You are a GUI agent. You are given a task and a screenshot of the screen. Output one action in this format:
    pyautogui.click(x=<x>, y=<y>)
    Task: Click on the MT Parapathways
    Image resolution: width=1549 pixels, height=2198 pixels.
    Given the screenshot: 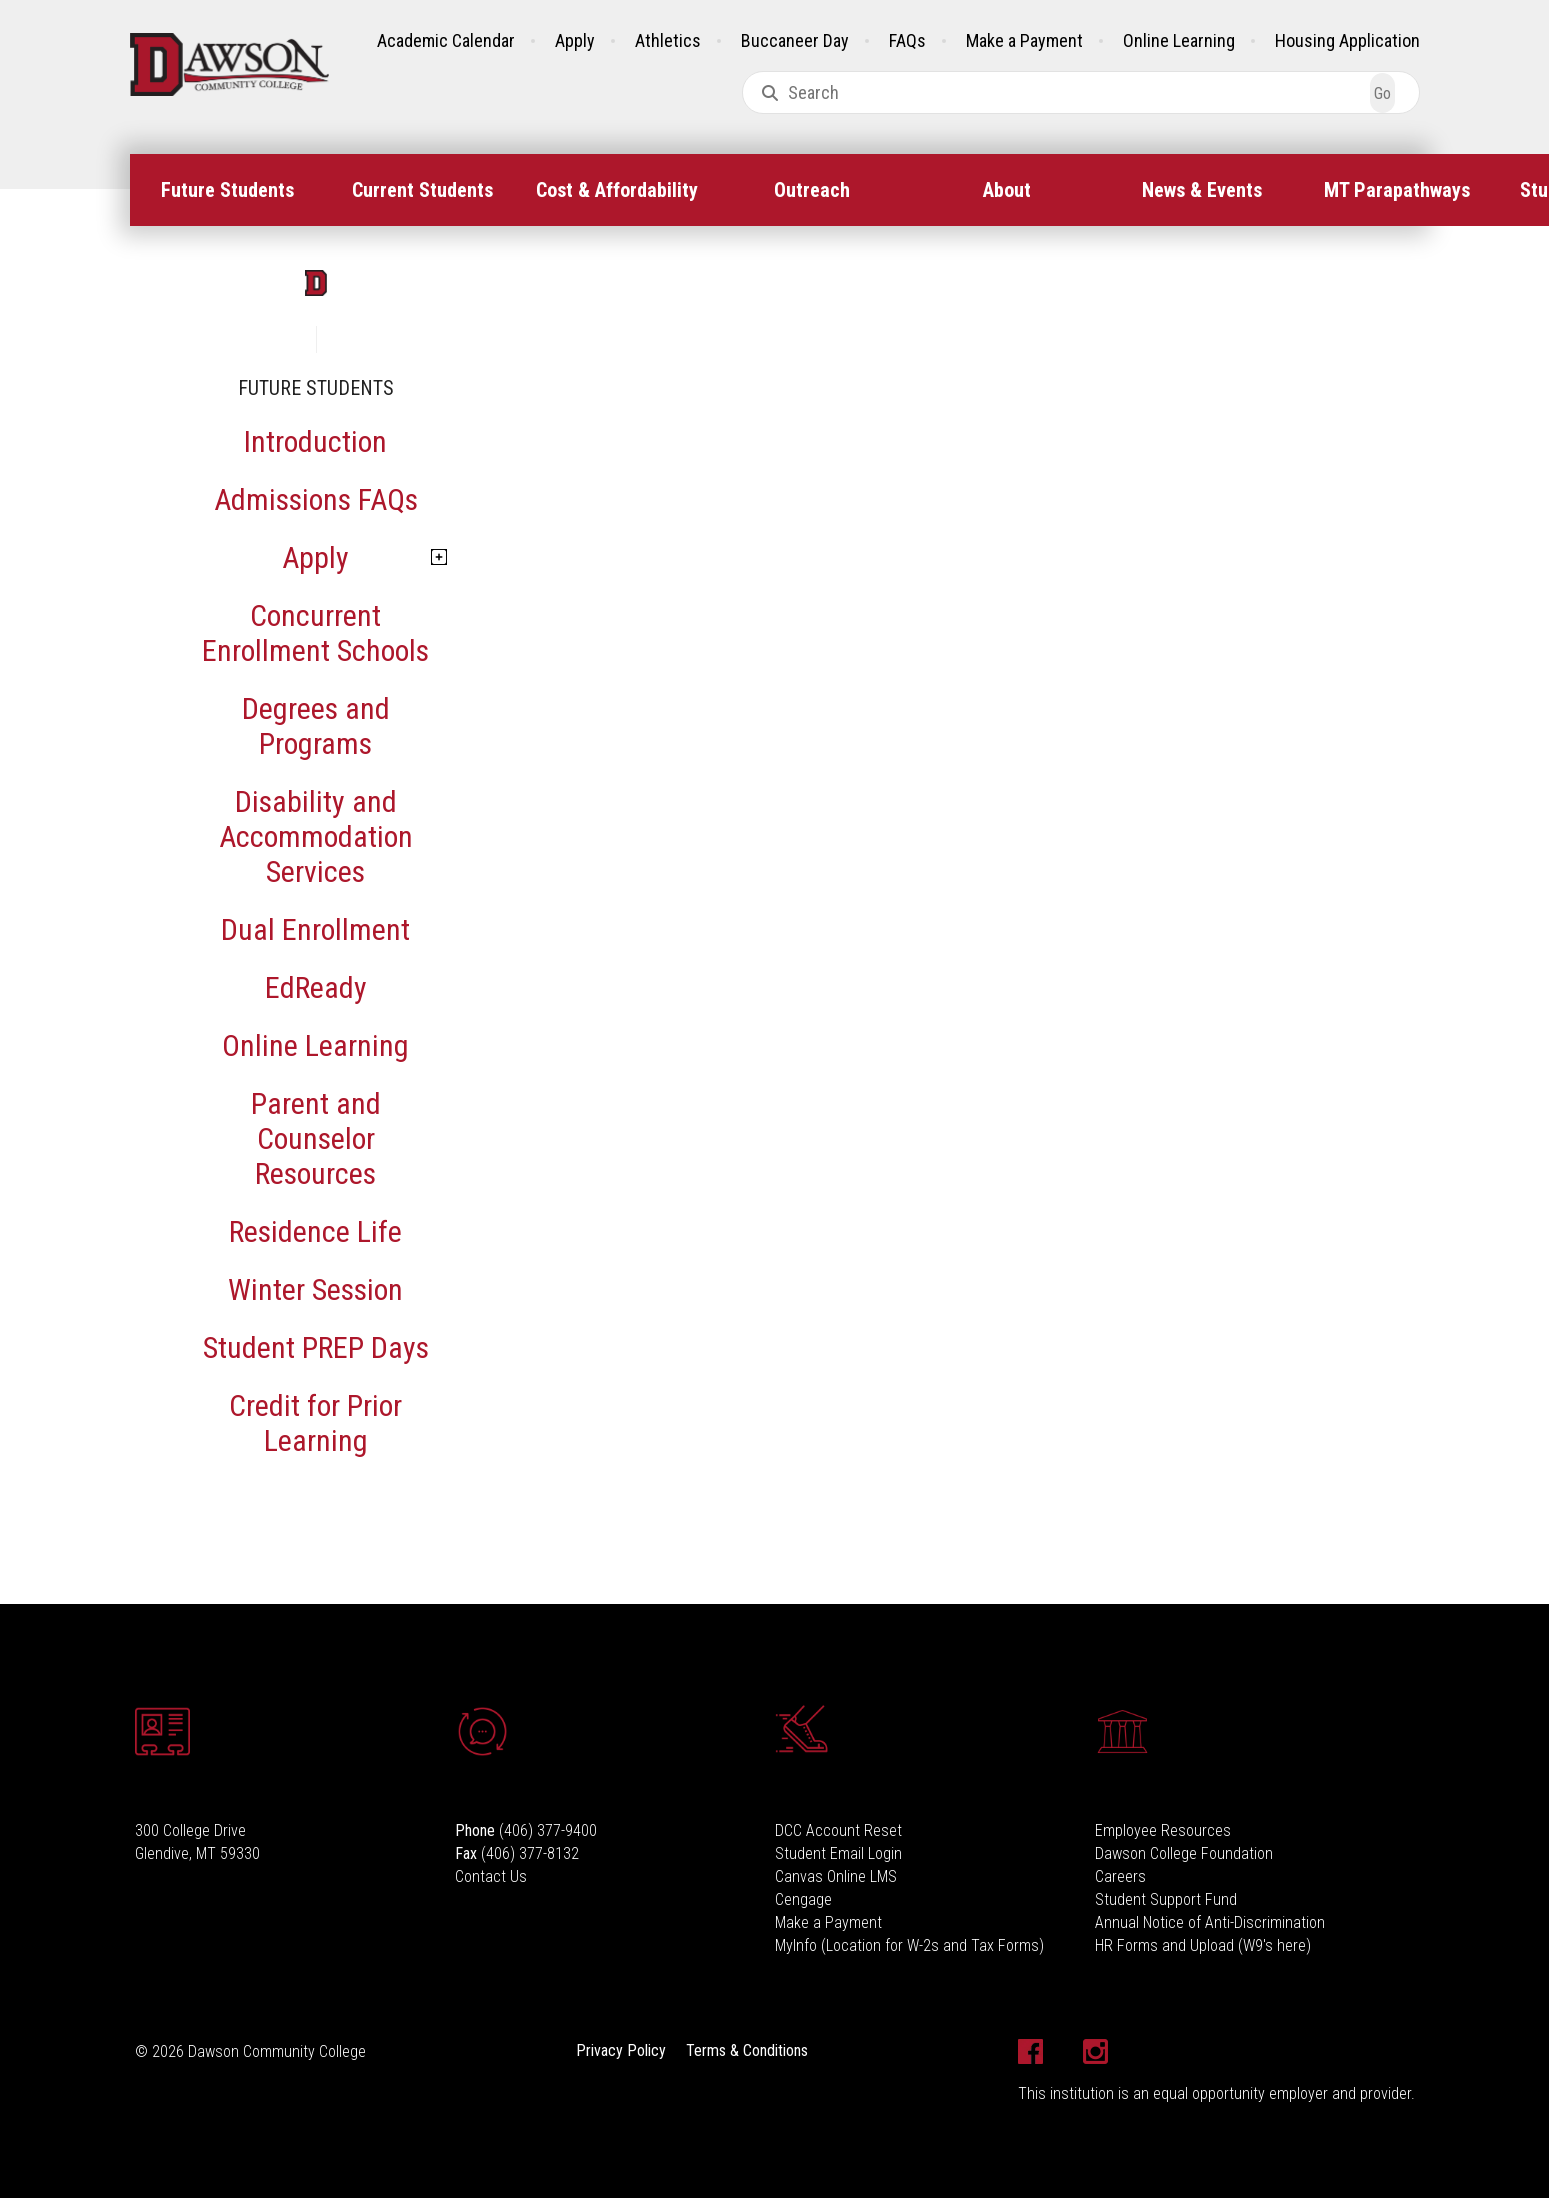 What is the action you would take?
    pyautogui.click(x=1397, y=190)
    